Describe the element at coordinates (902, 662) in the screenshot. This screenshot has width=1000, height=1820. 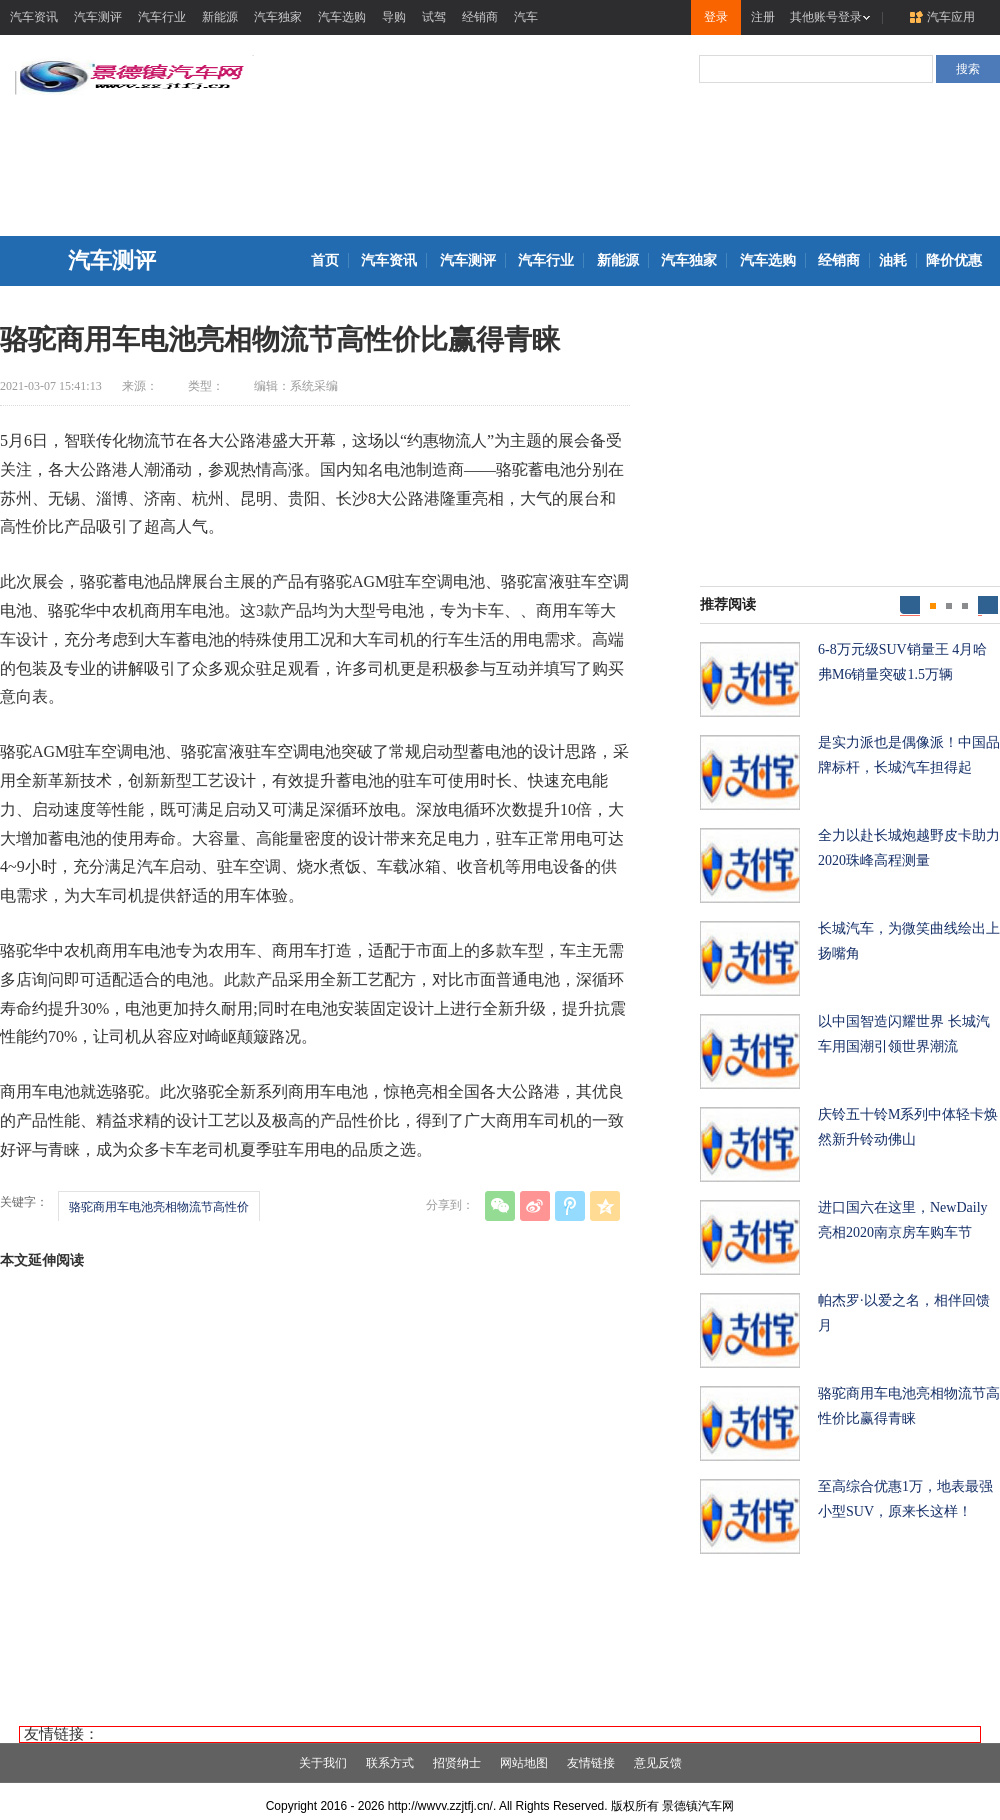
I see `6-8万元级SUV销量王 4月哈弗M6销量突破1.5万辆` at that location.